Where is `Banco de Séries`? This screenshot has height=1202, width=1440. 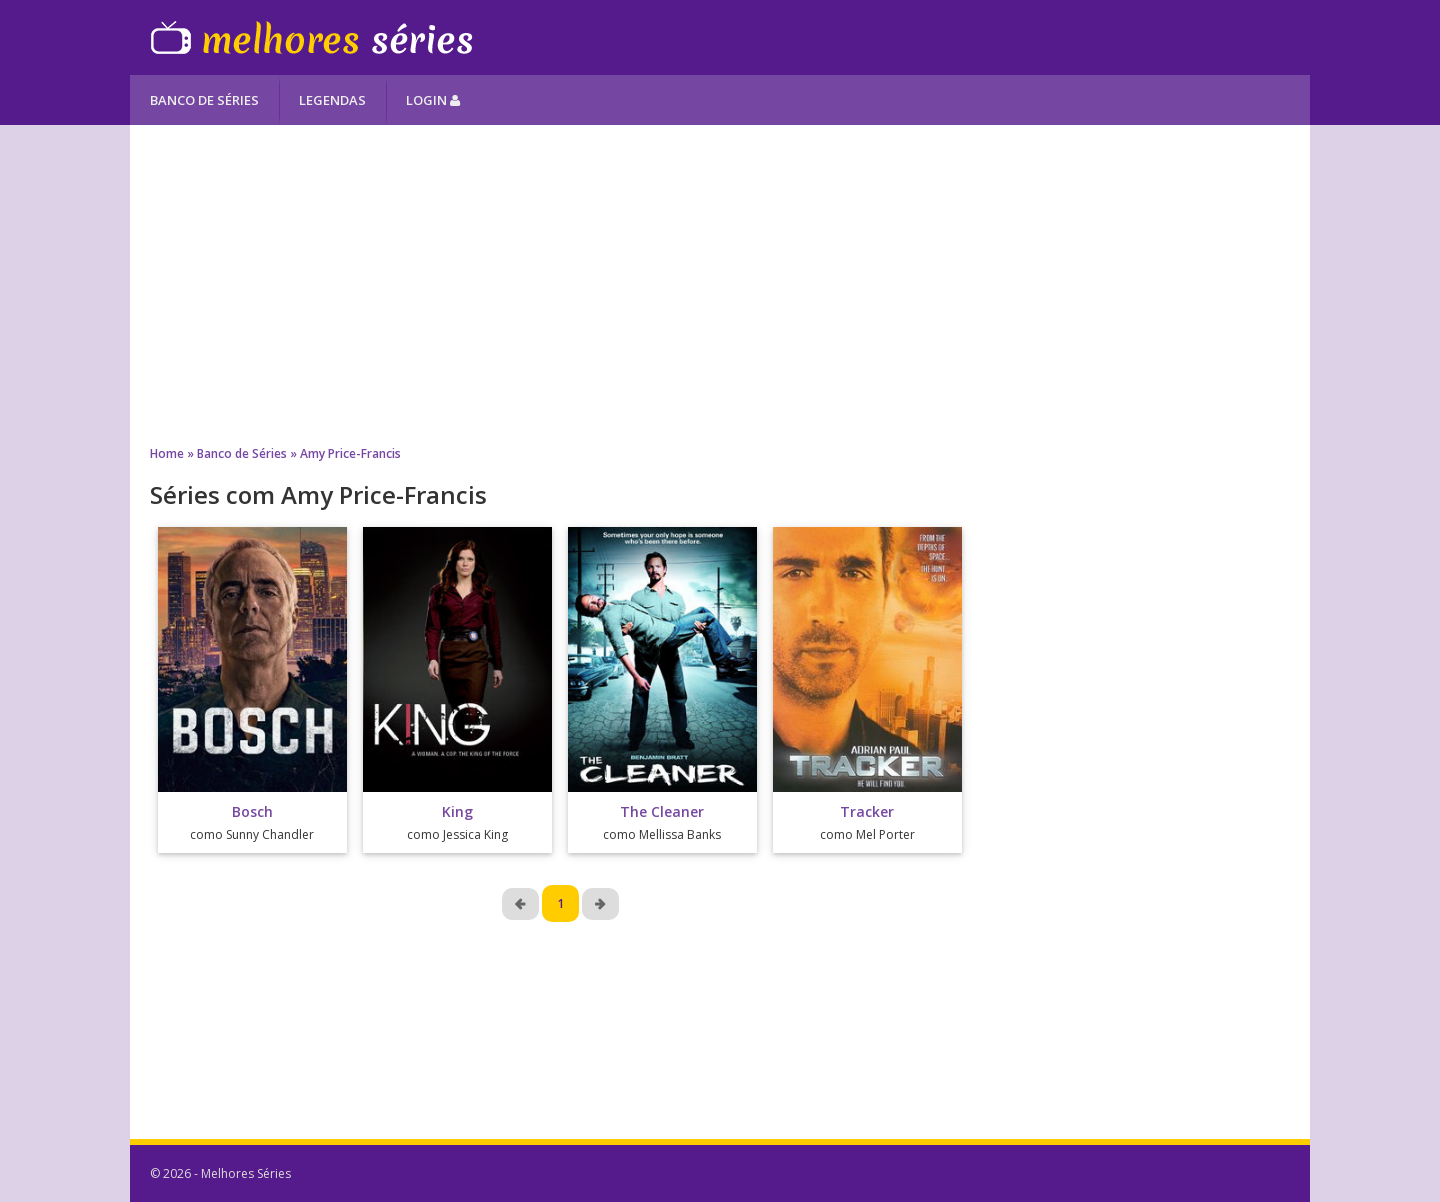 Banco de Séries is located at coordinates (204, 100).